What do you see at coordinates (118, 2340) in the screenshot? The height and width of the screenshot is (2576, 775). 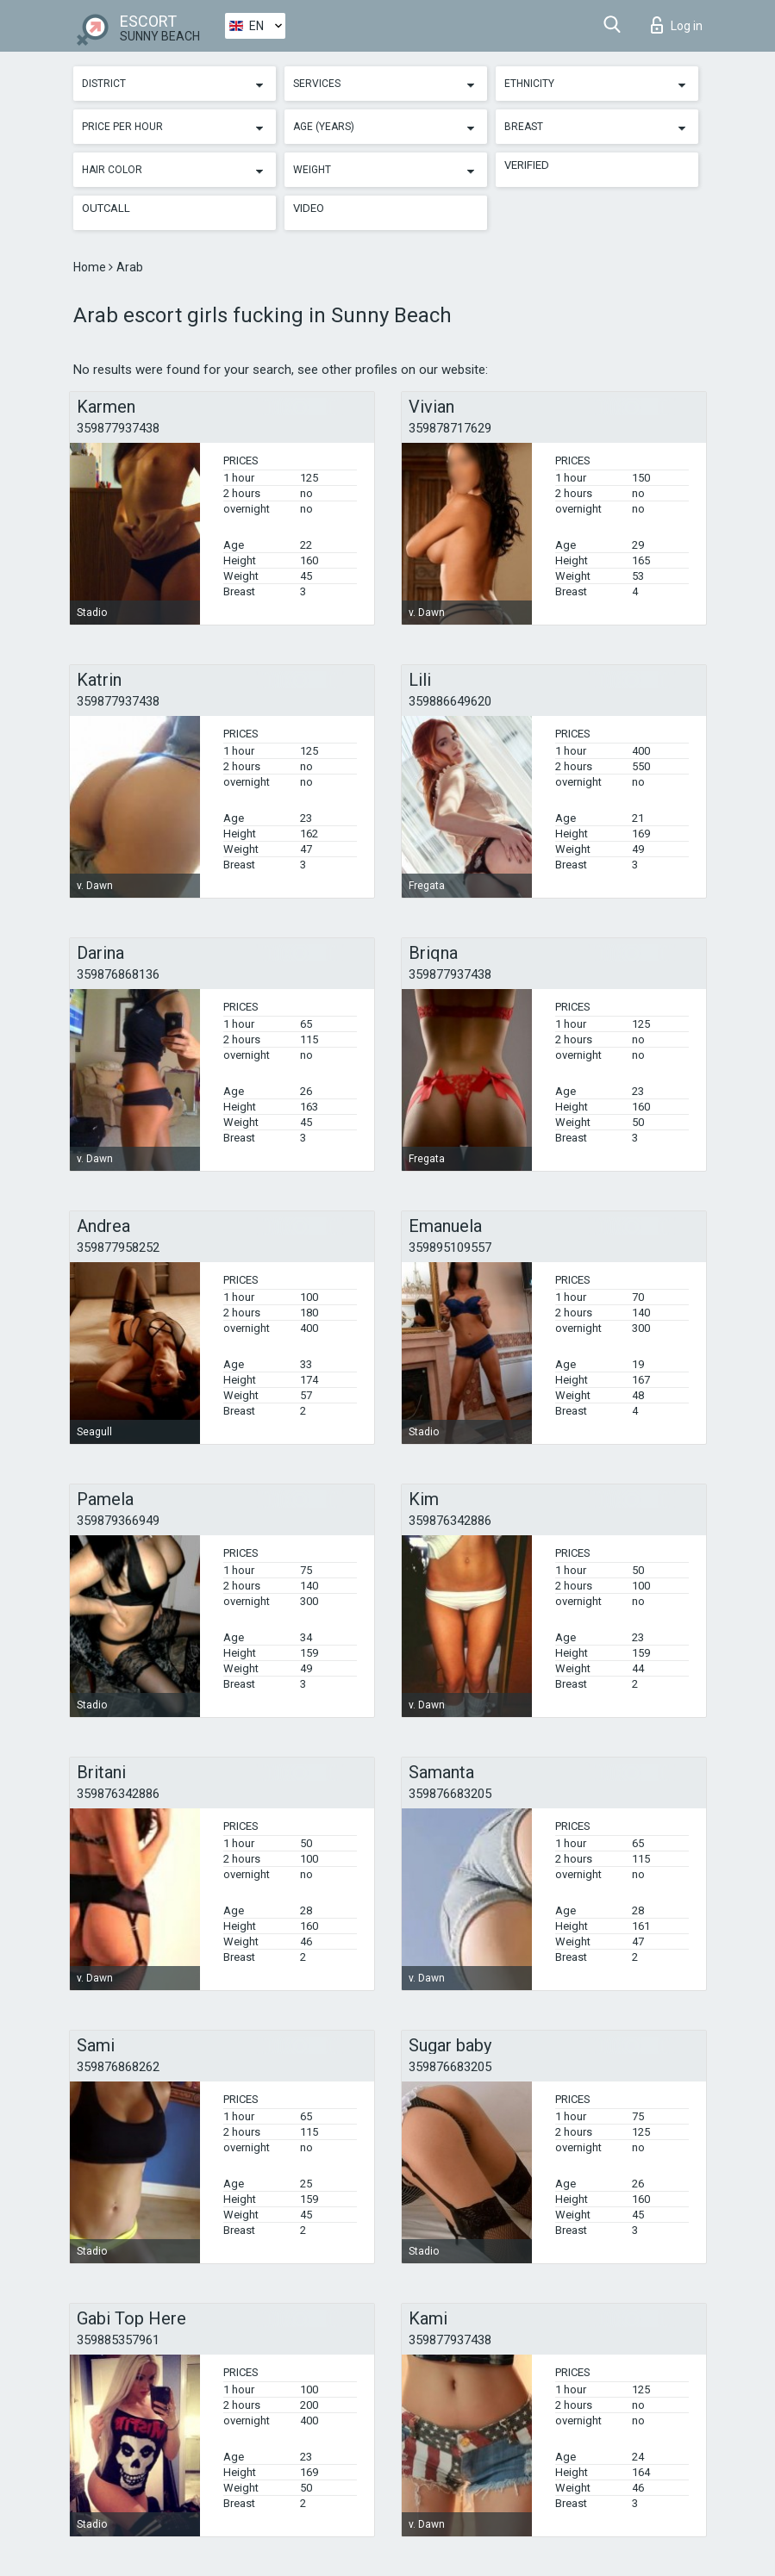 I see `359885357961` at bounding box center [118, 2340].